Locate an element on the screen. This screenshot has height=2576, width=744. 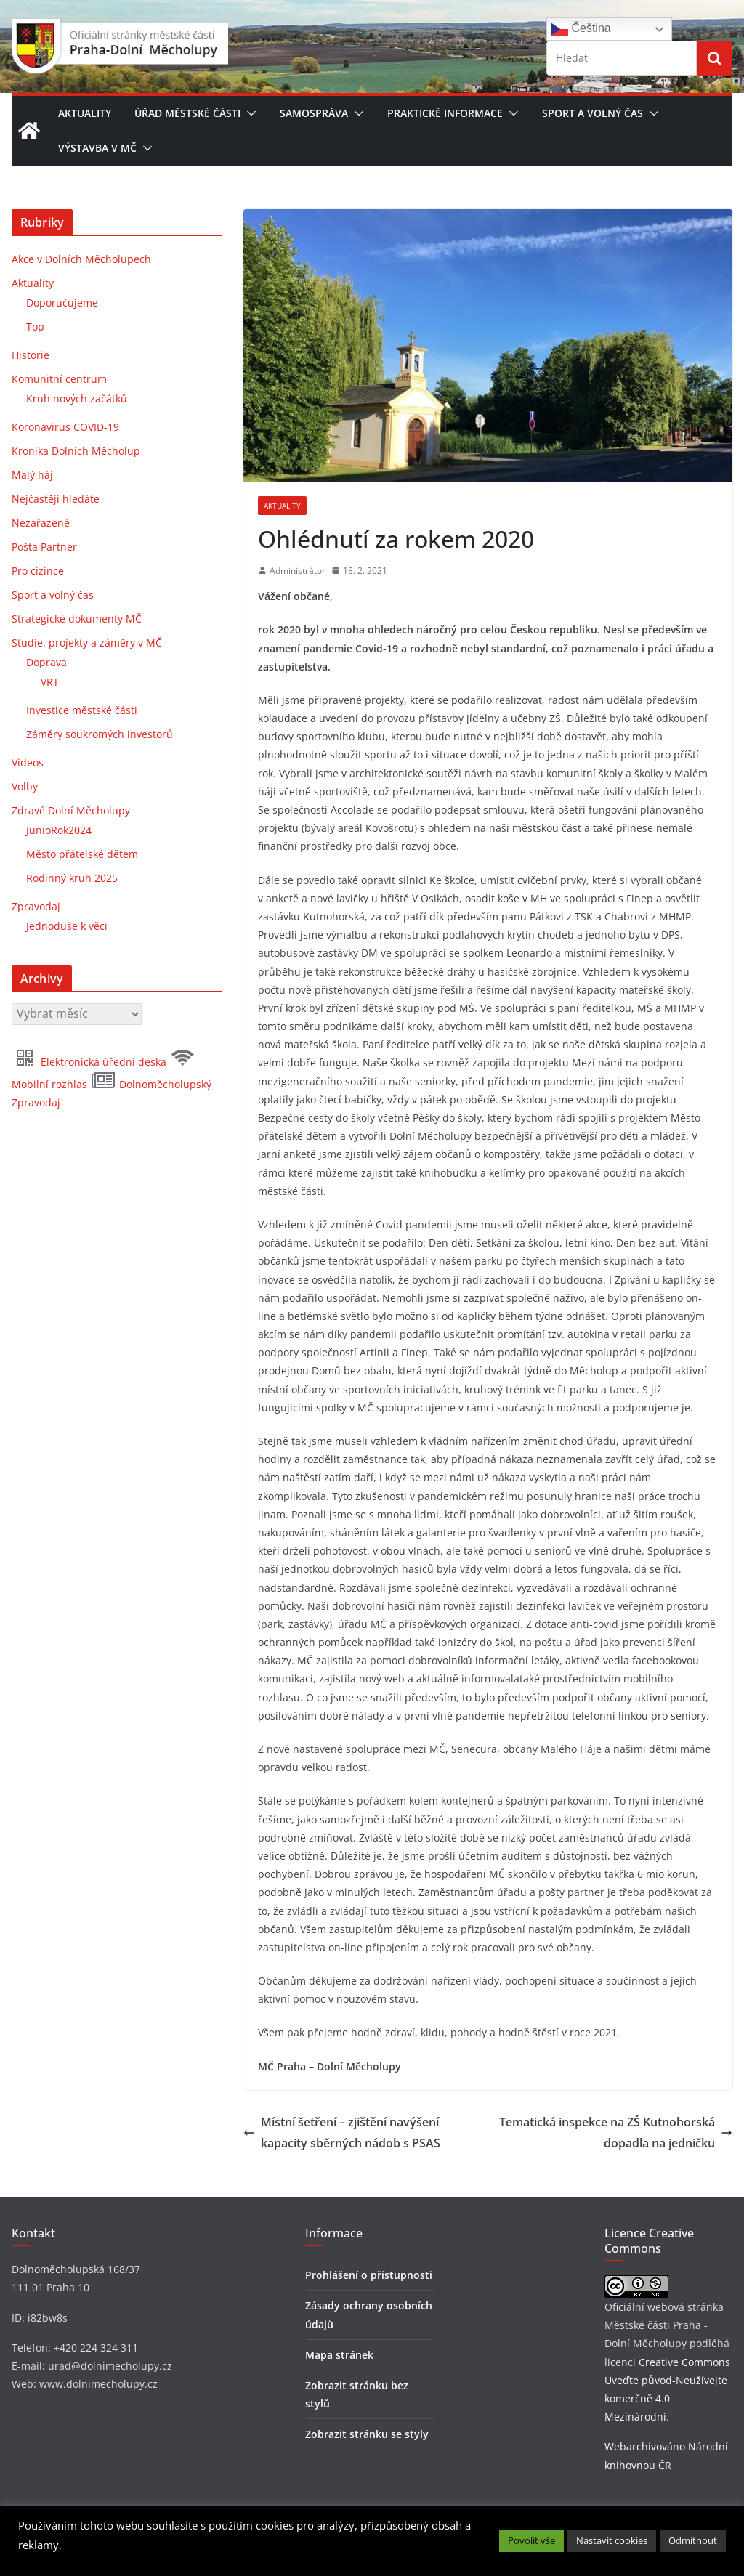
Volby is located at coordinates (25, 786).